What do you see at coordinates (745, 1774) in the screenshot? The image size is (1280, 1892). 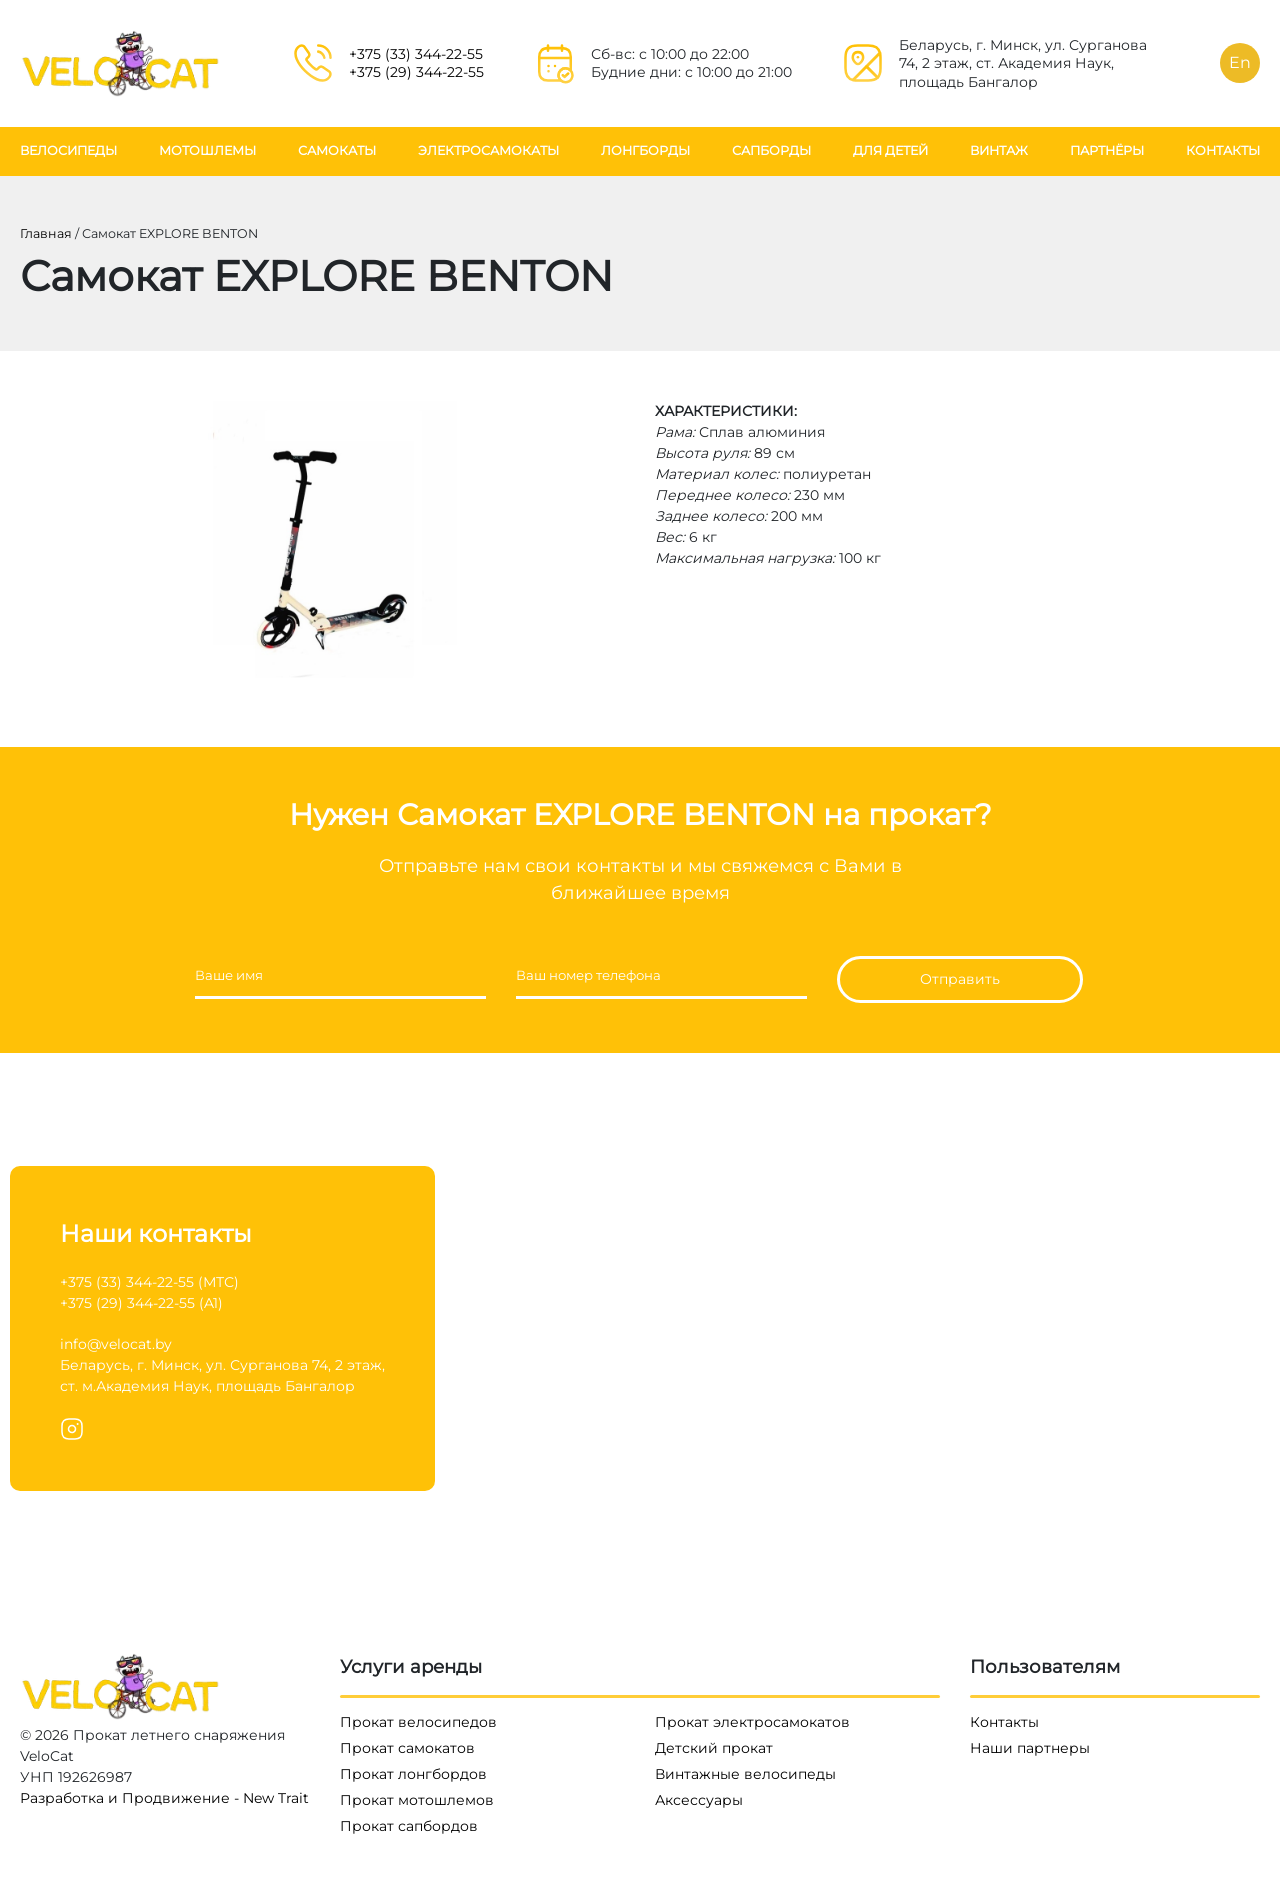 I see `Винтажные велосипеды` at bounding box center [745, 1774].